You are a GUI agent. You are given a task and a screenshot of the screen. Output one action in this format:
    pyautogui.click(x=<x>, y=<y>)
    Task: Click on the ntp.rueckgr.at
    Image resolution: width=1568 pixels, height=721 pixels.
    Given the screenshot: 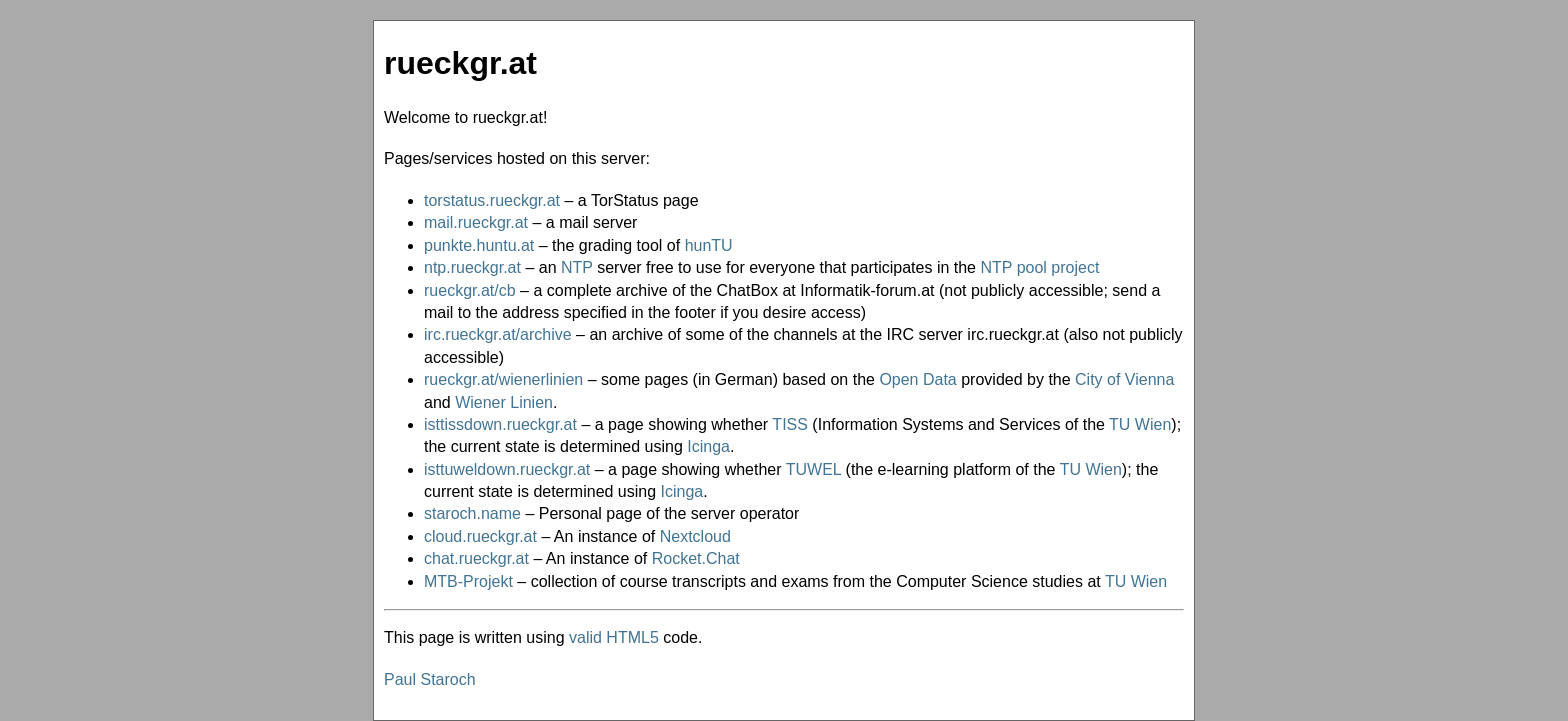 What is the action you would take?
    pyautogui.click(x=472, y=267)
    